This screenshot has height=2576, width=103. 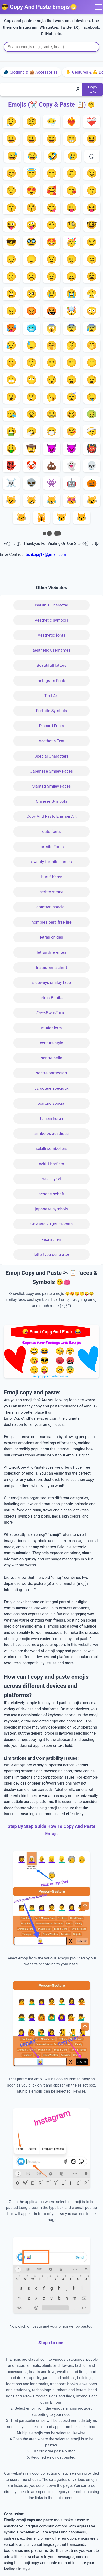 What do you see at coordinates (51, 982) in the screenshot?
I see `sideways smiley face` at bounding box center [51, 982].